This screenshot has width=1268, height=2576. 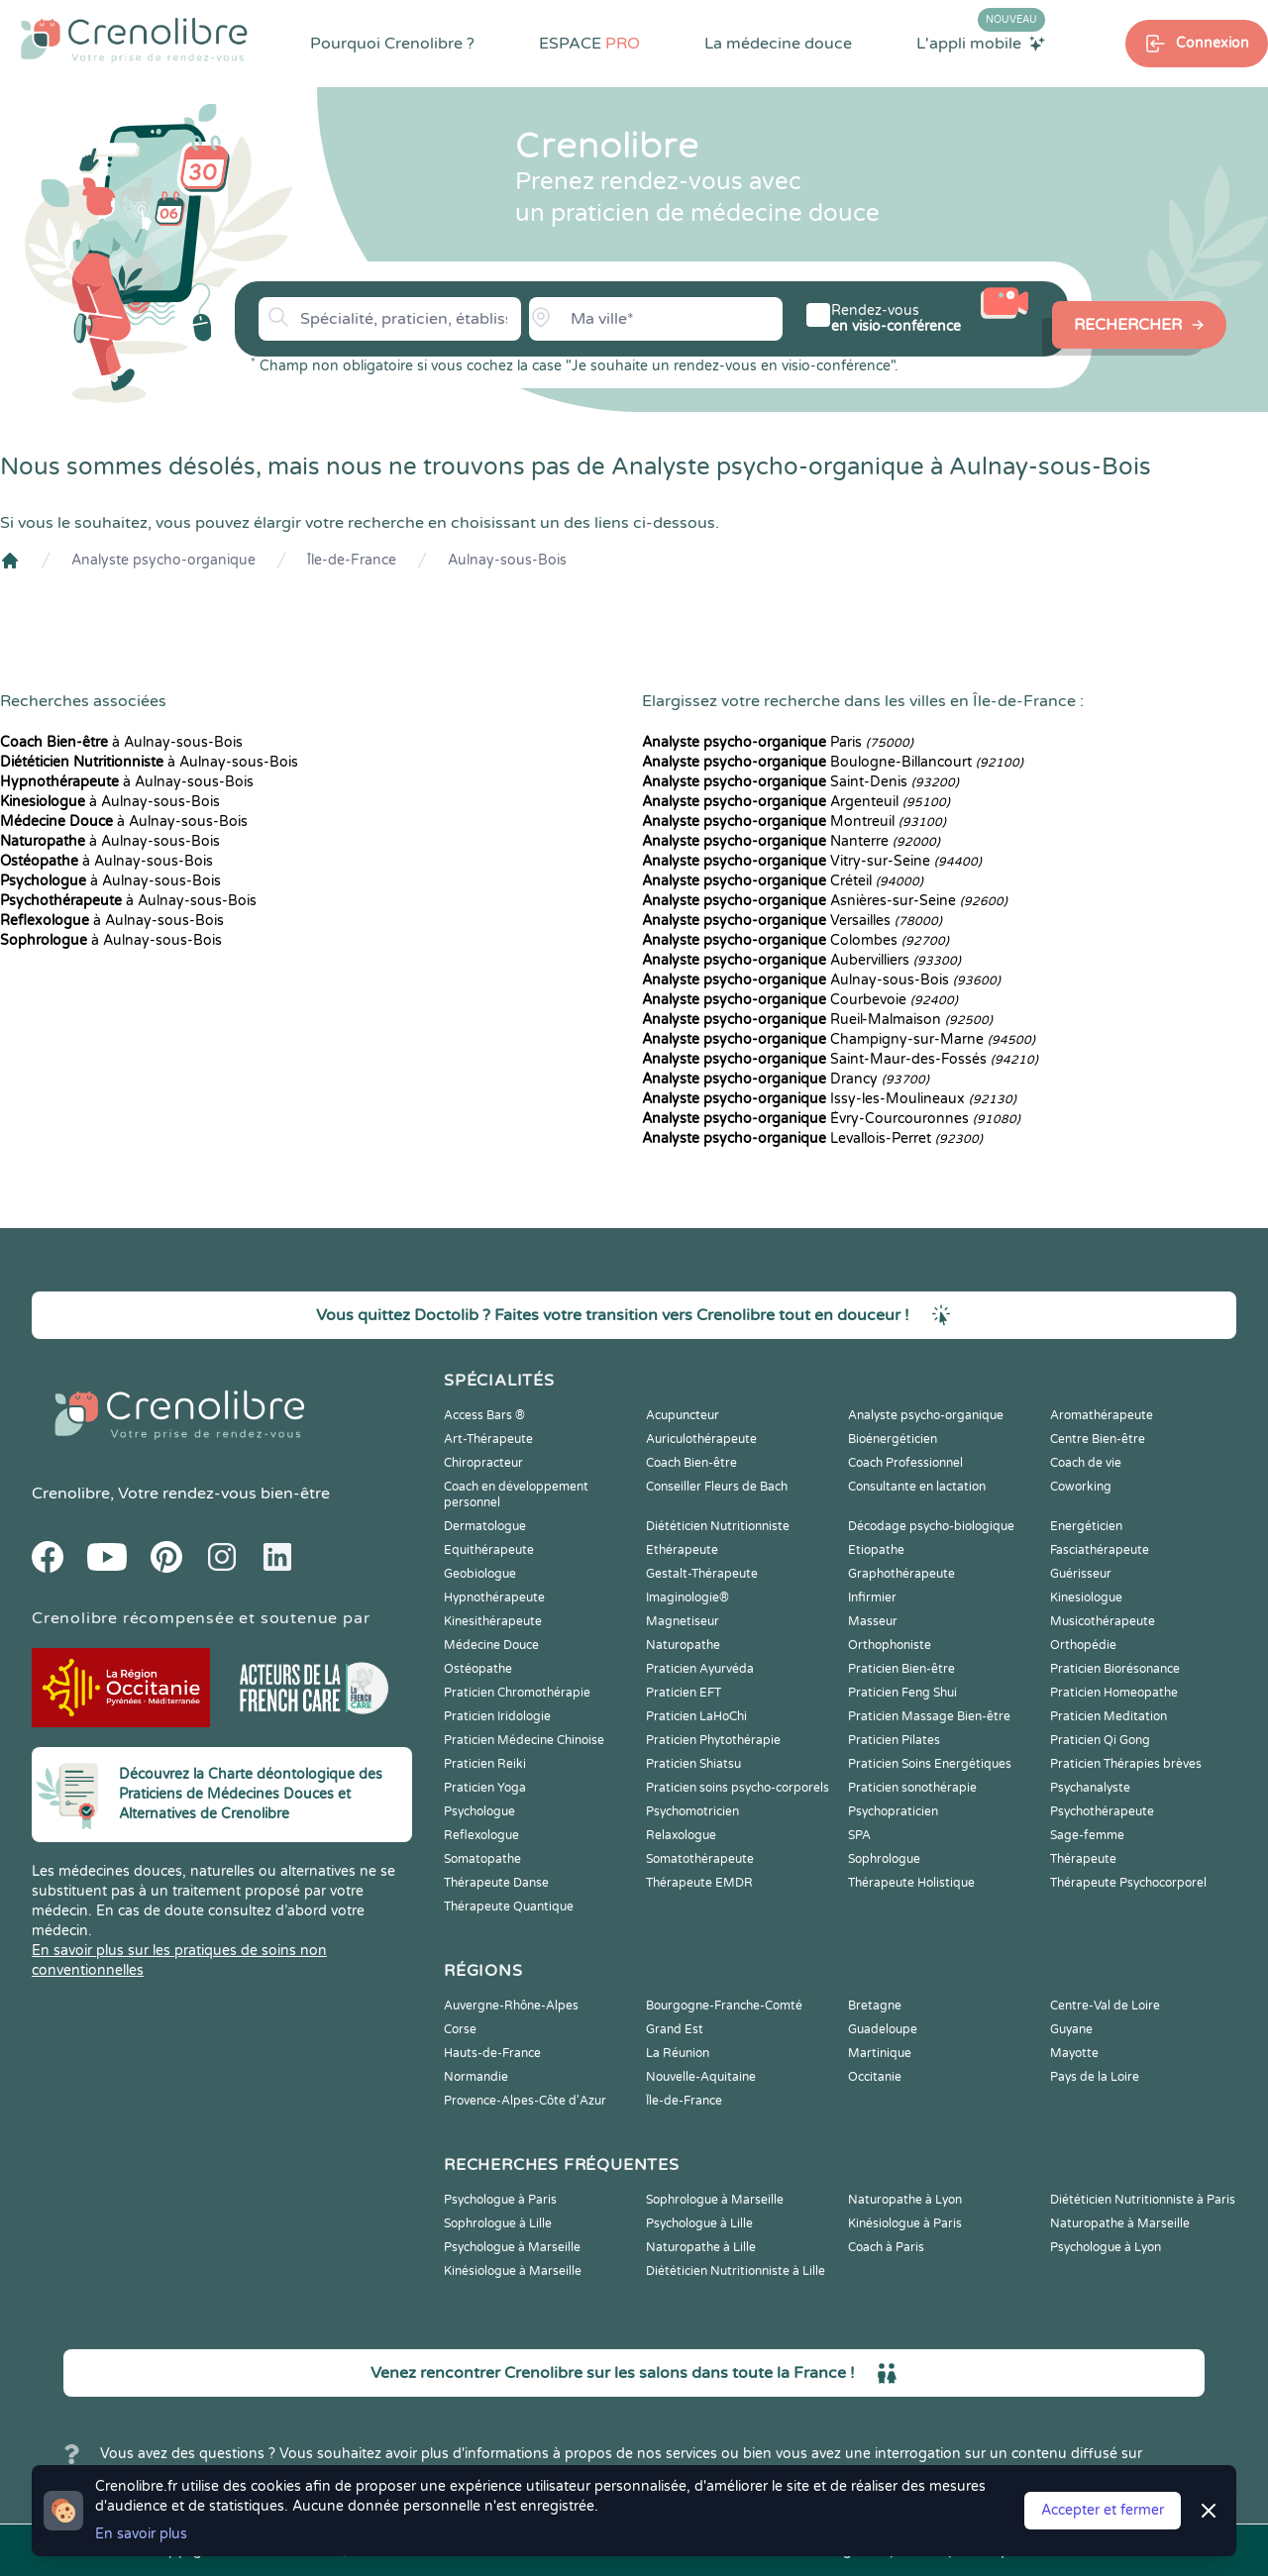 What do you see at coordinates (682, 1550) in the screenshot?
I see `Ethérapeute` at bounding box center [682, 1550].